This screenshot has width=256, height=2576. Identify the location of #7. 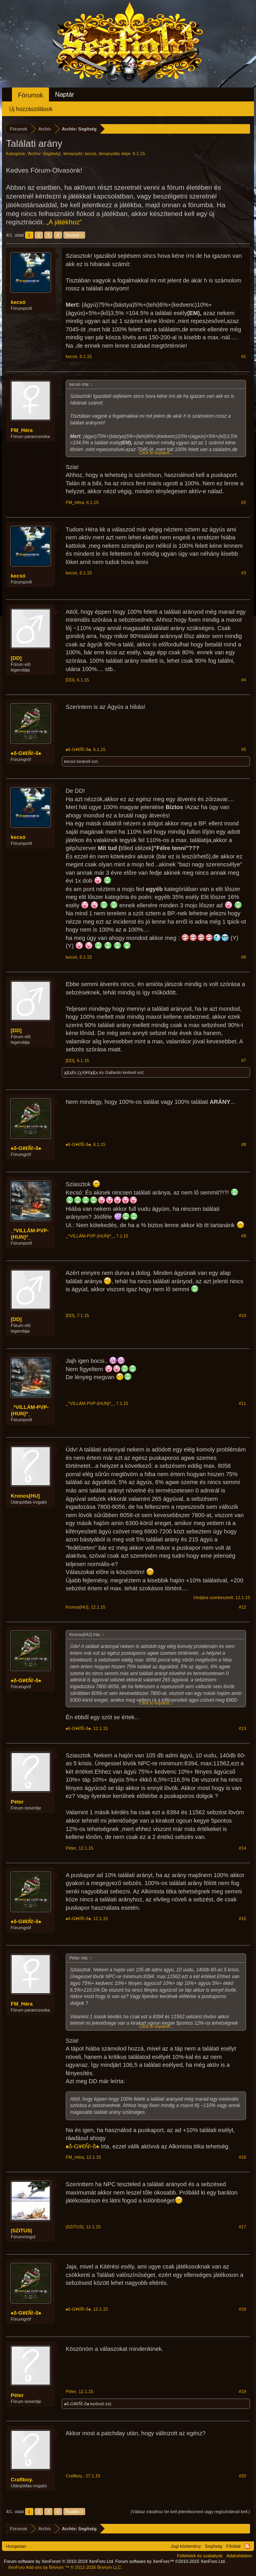
(243, 1060).